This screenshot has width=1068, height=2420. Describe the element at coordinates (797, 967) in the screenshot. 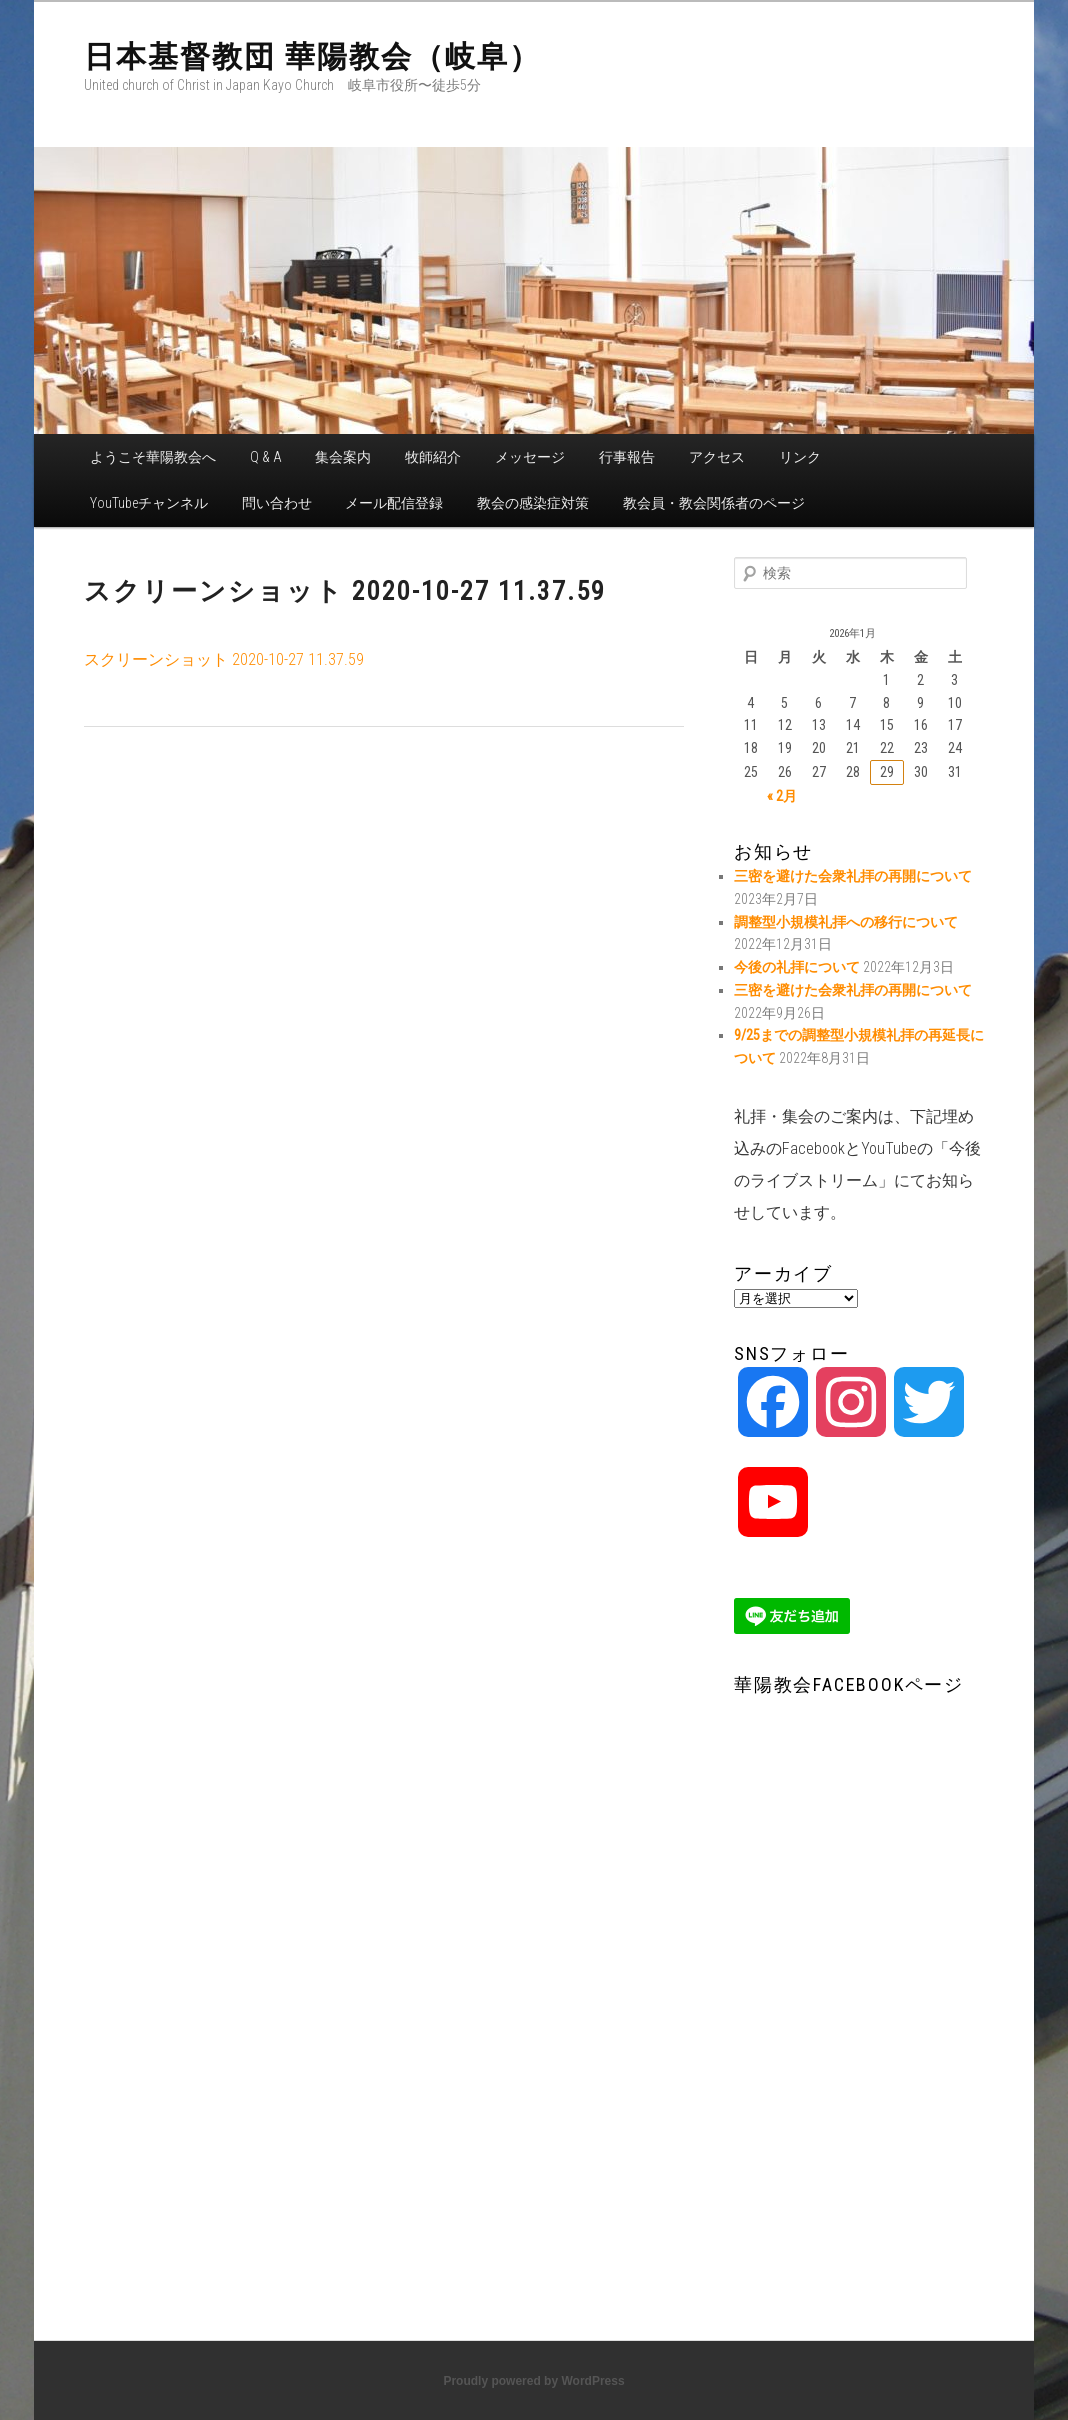

I see `今後の礼拝について` at that location.